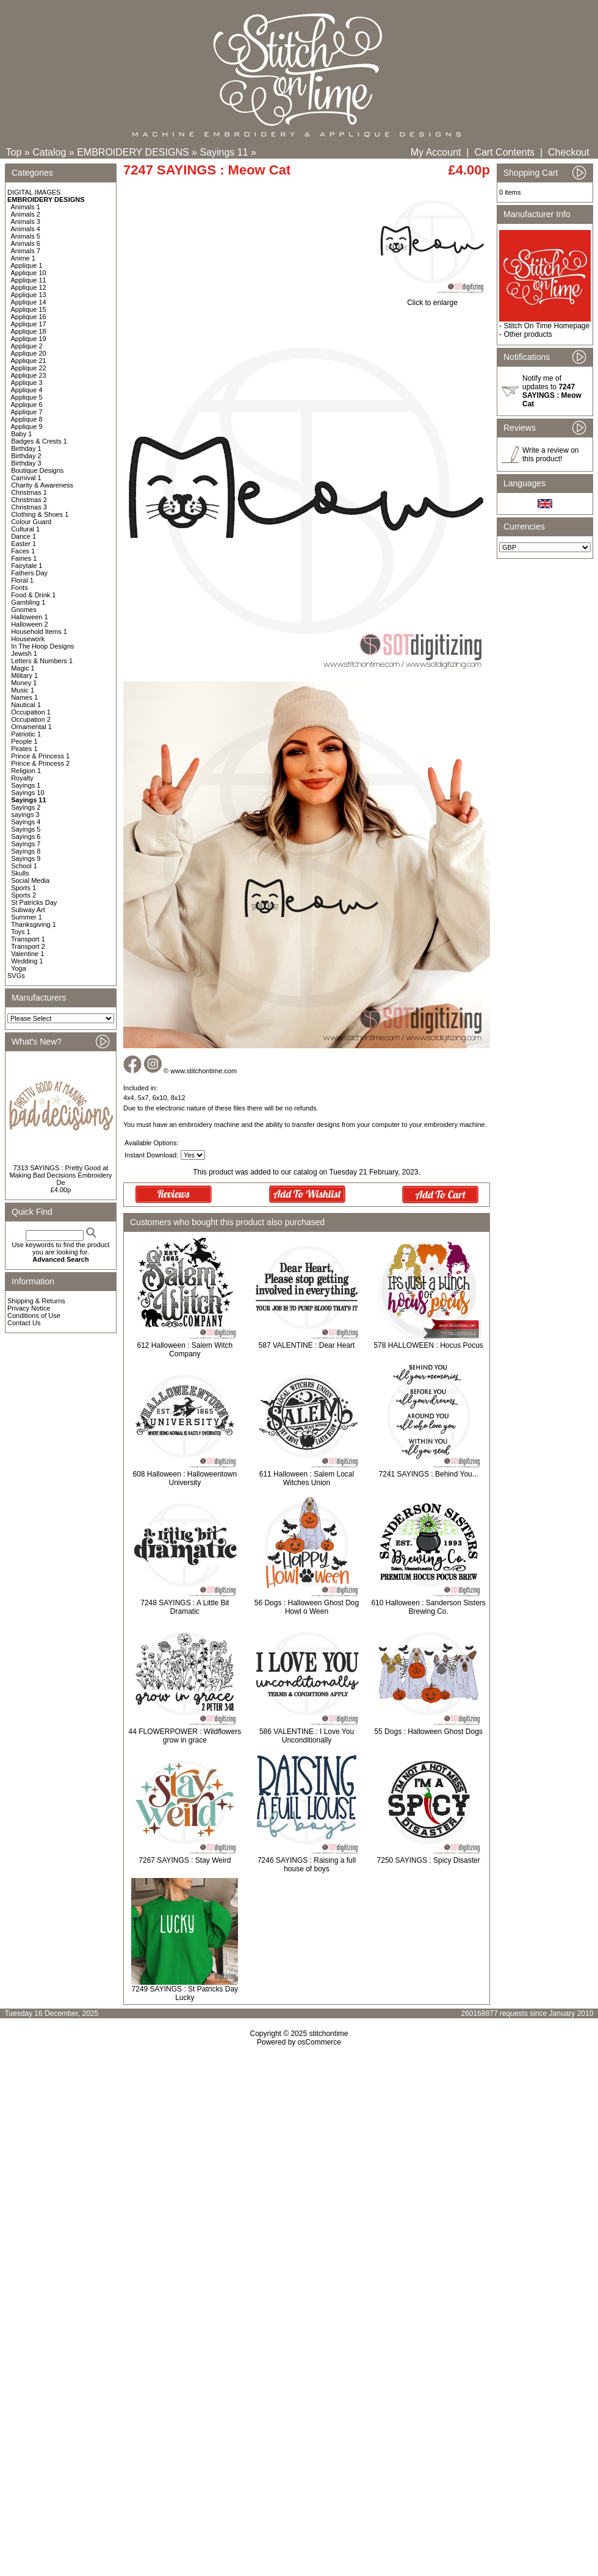 The image size is (598, 2576). I want to click on Checkout, so click(568, 152).